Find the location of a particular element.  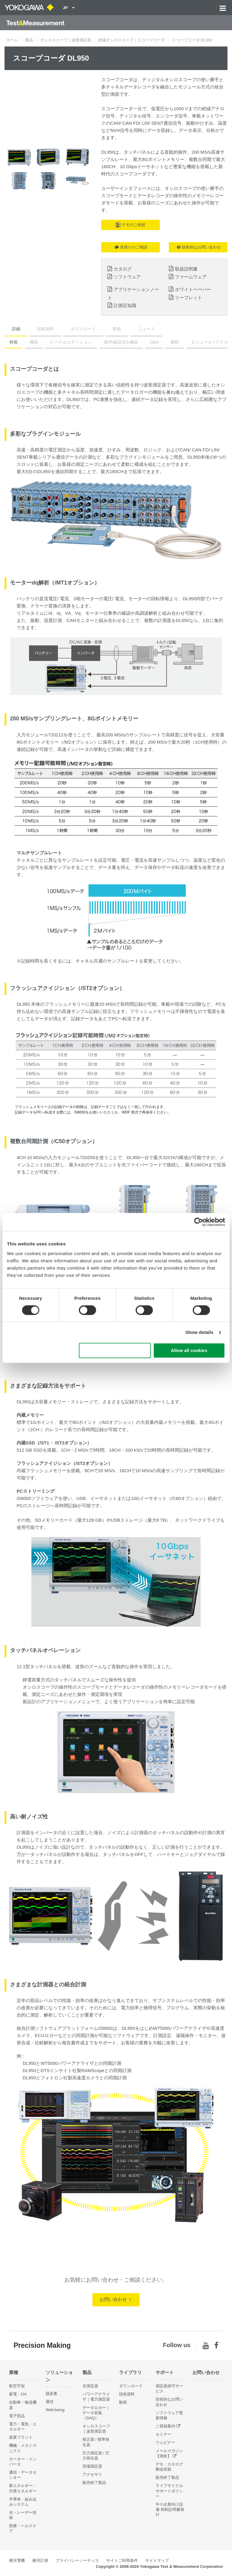

ダウンロード is located at coordinates (83, 328).